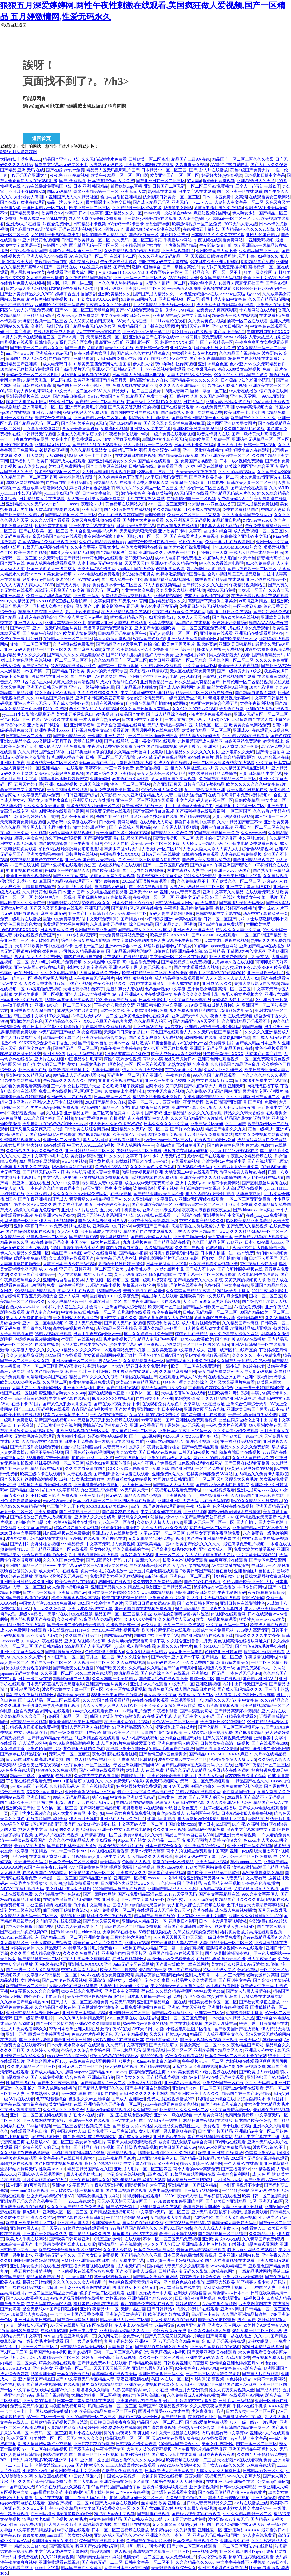 The image size is (291, 2576). Describe the element at coordinates (123, 1134) in the screenshot. I see `欧美激情A∨` at that location.